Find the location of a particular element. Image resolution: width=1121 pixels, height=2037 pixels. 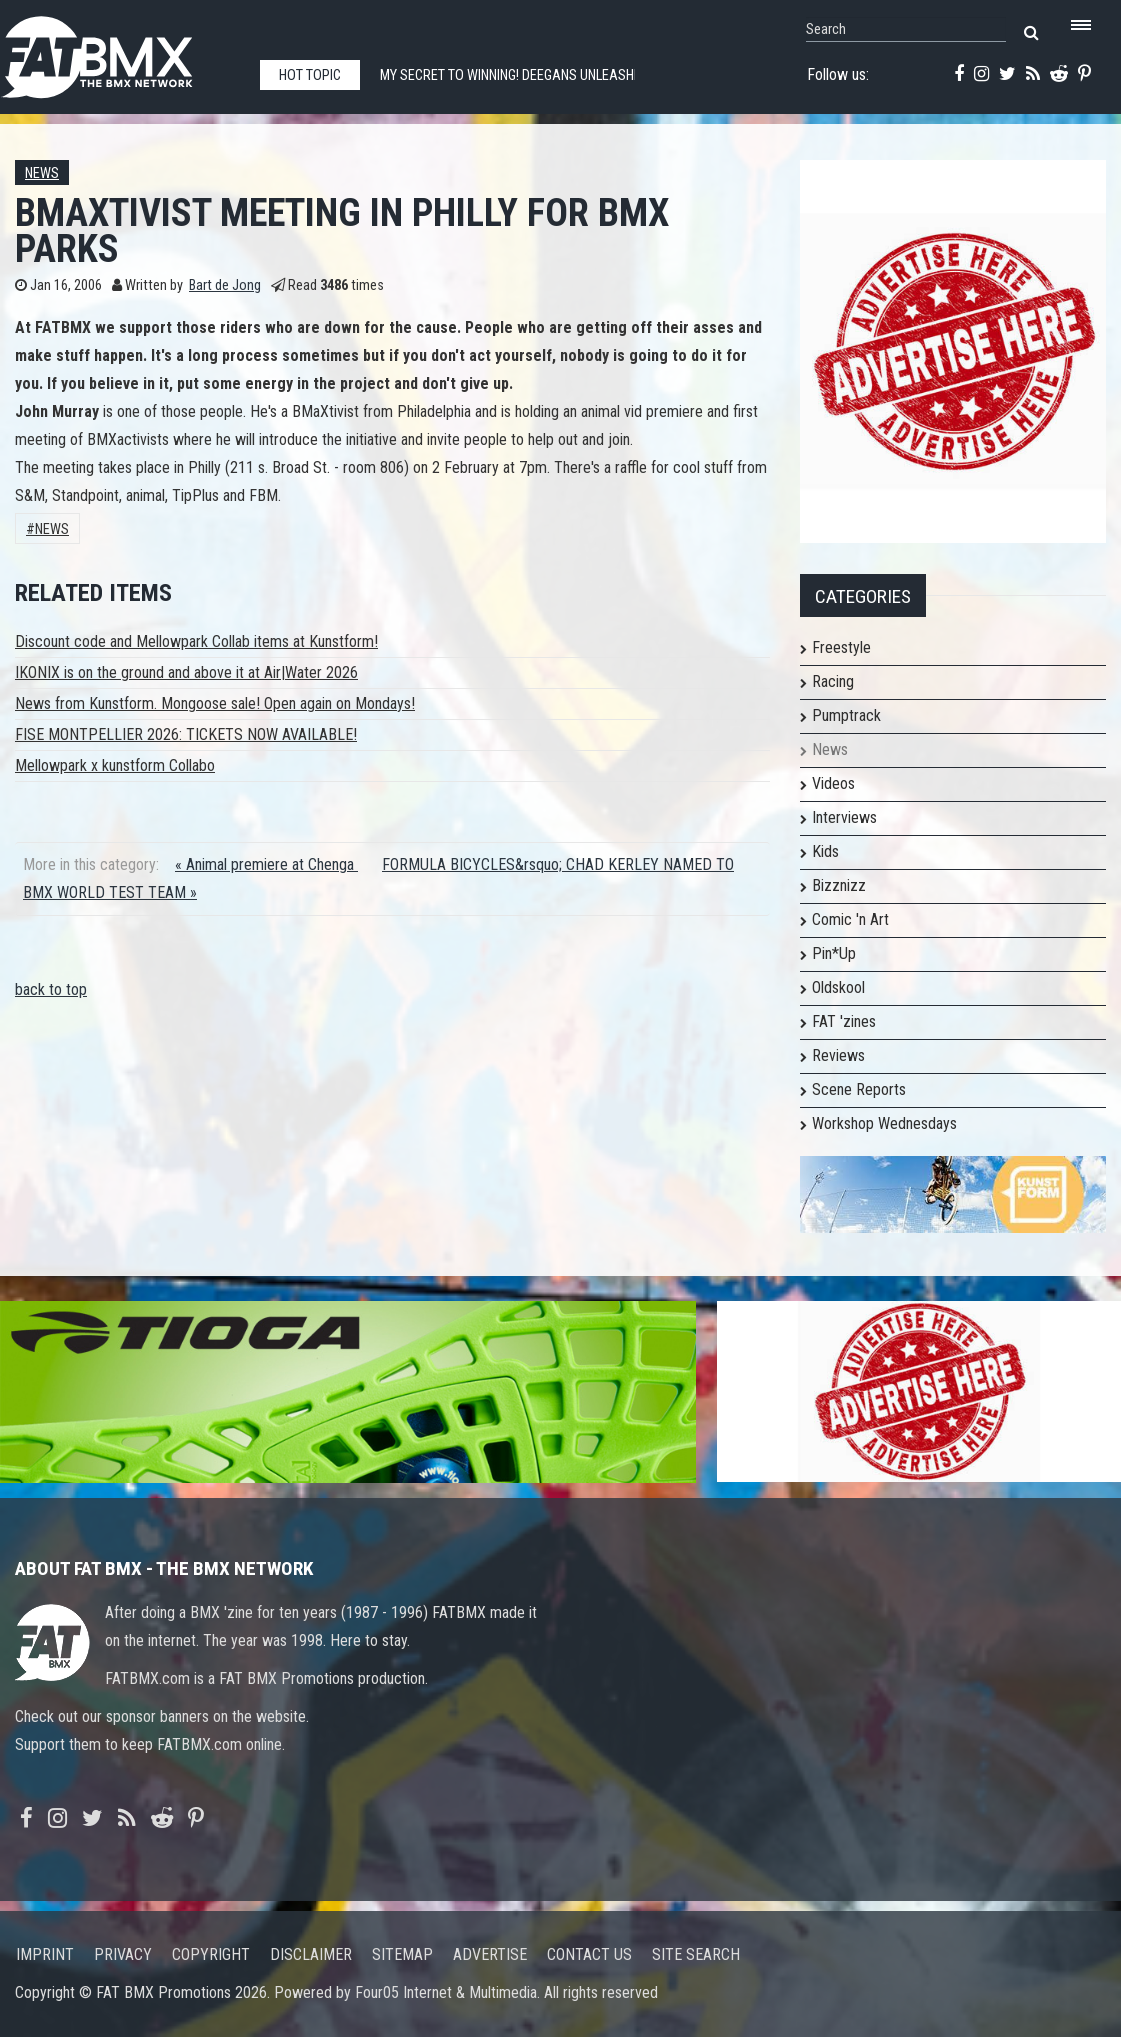

IKONIX is on the ground and above it at Air|Water 2026 is located at coordinates (186, 672).